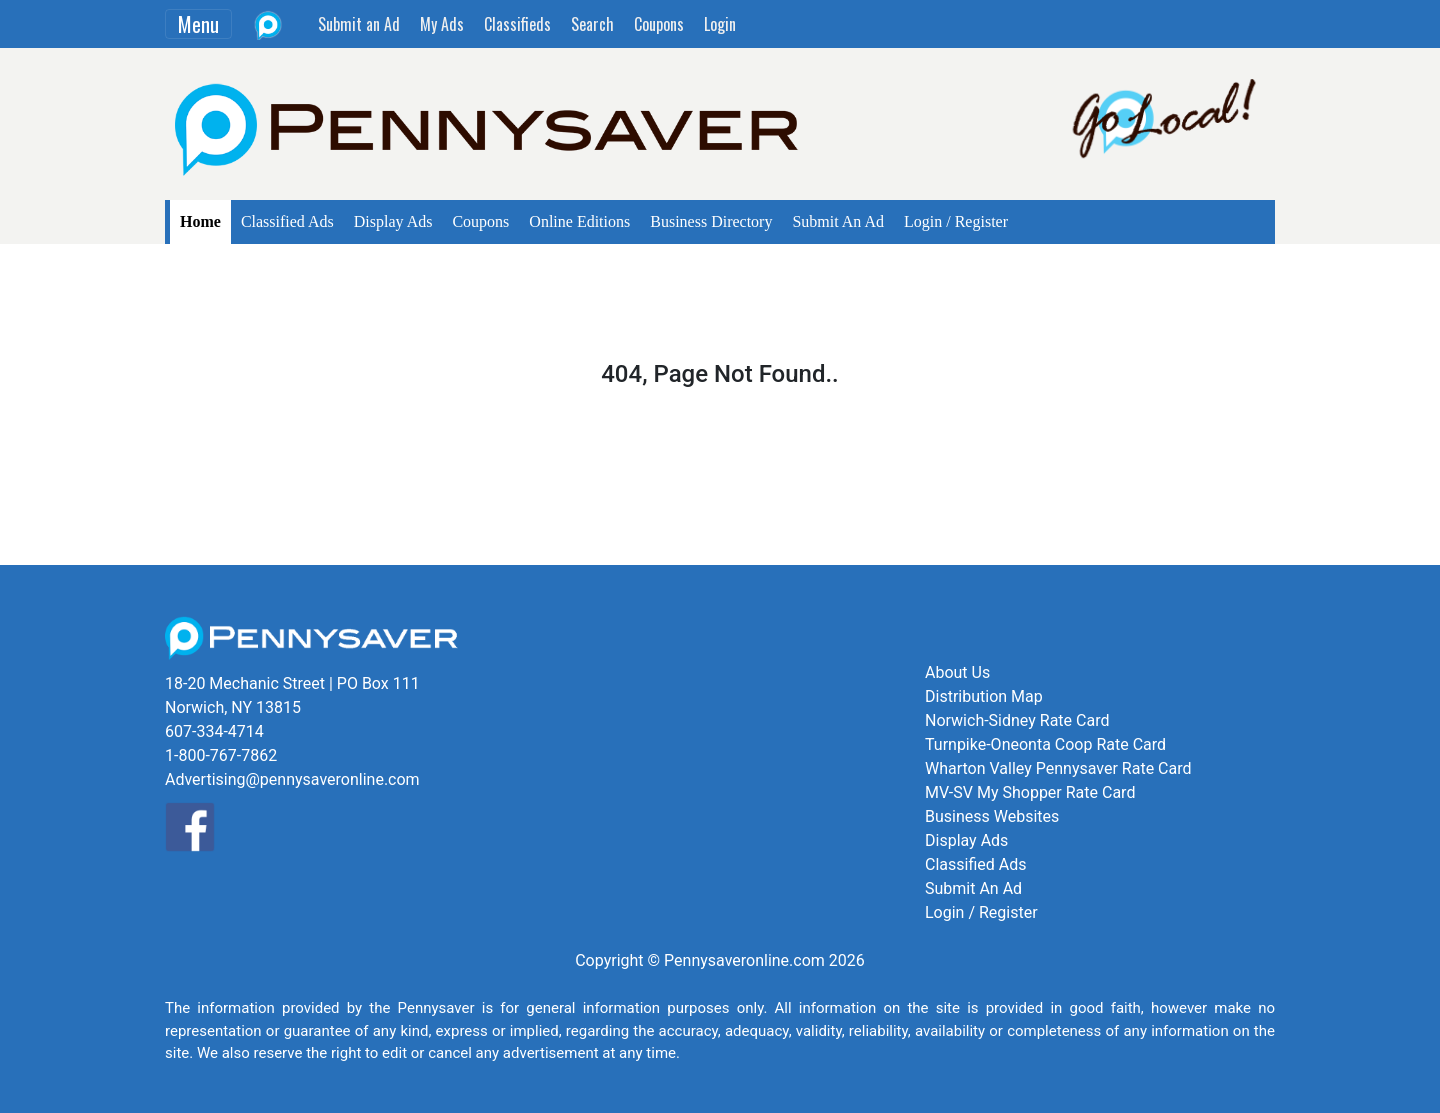  Describe the element at coordinates (1058, 768) in the screenshot. I see `Wharton Valley Pennysaver Rate Card` at that location.